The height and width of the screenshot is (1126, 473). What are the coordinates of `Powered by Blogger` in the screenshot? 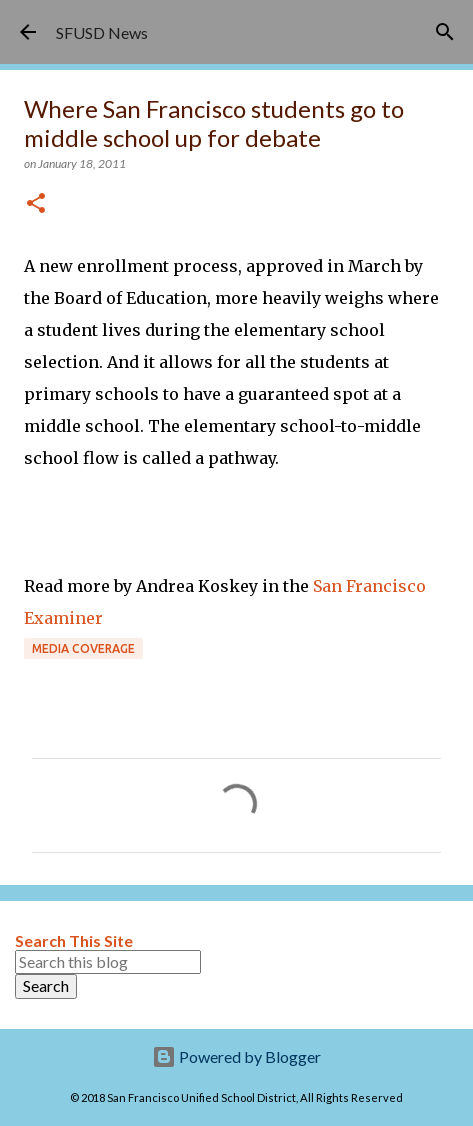 It's located at (236, 1056).